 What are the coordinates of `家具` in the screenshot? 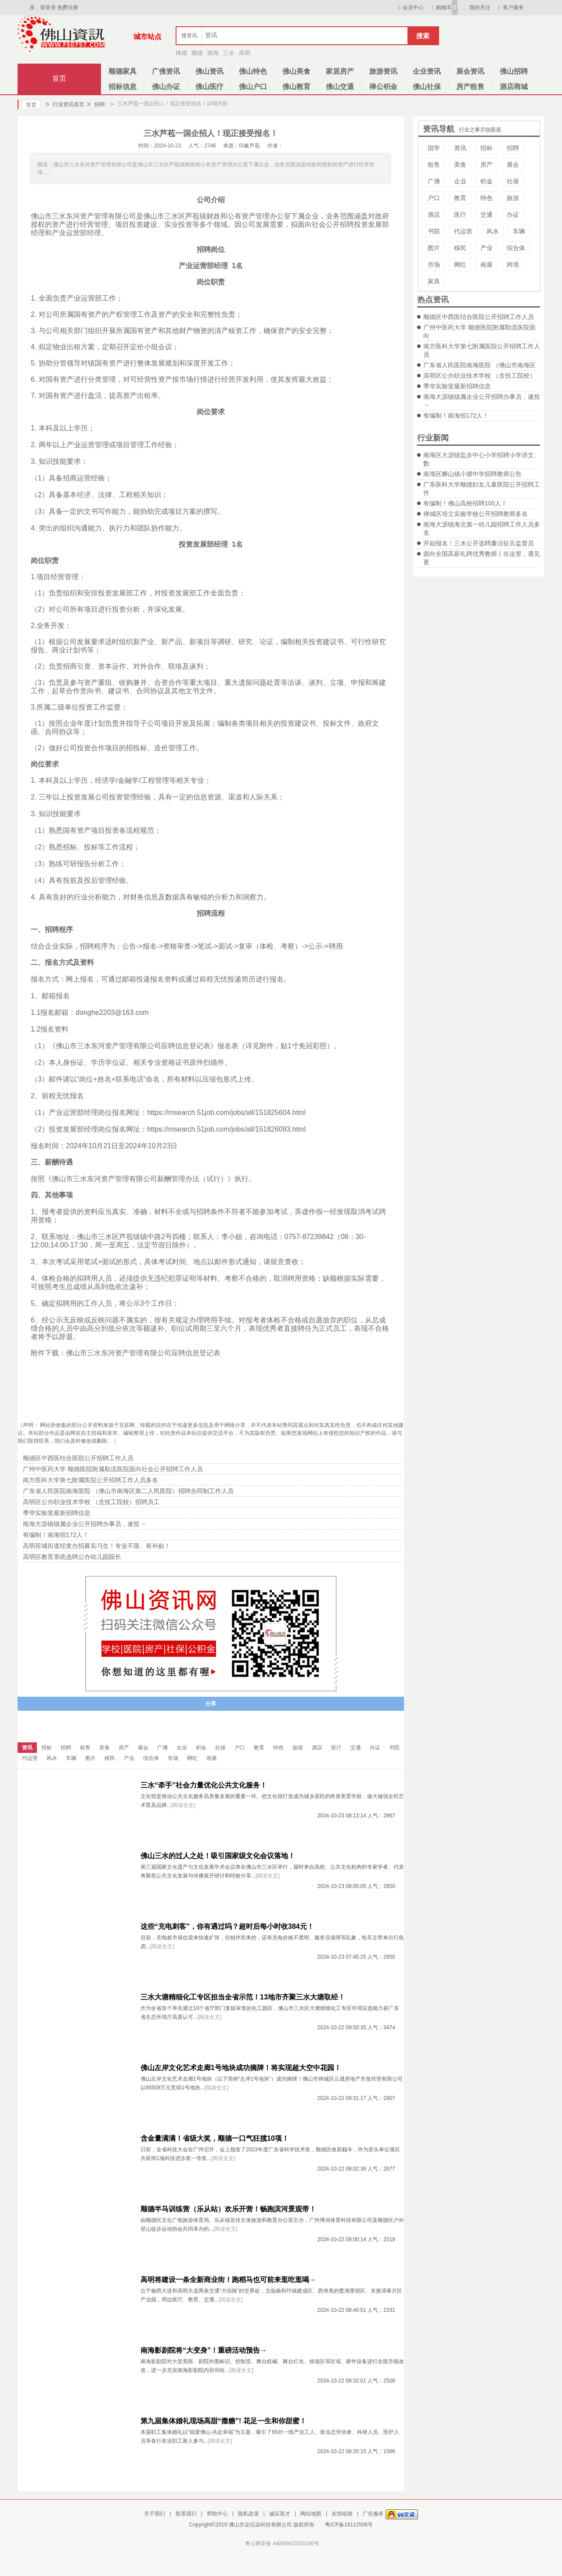 It's located at (434, 281).